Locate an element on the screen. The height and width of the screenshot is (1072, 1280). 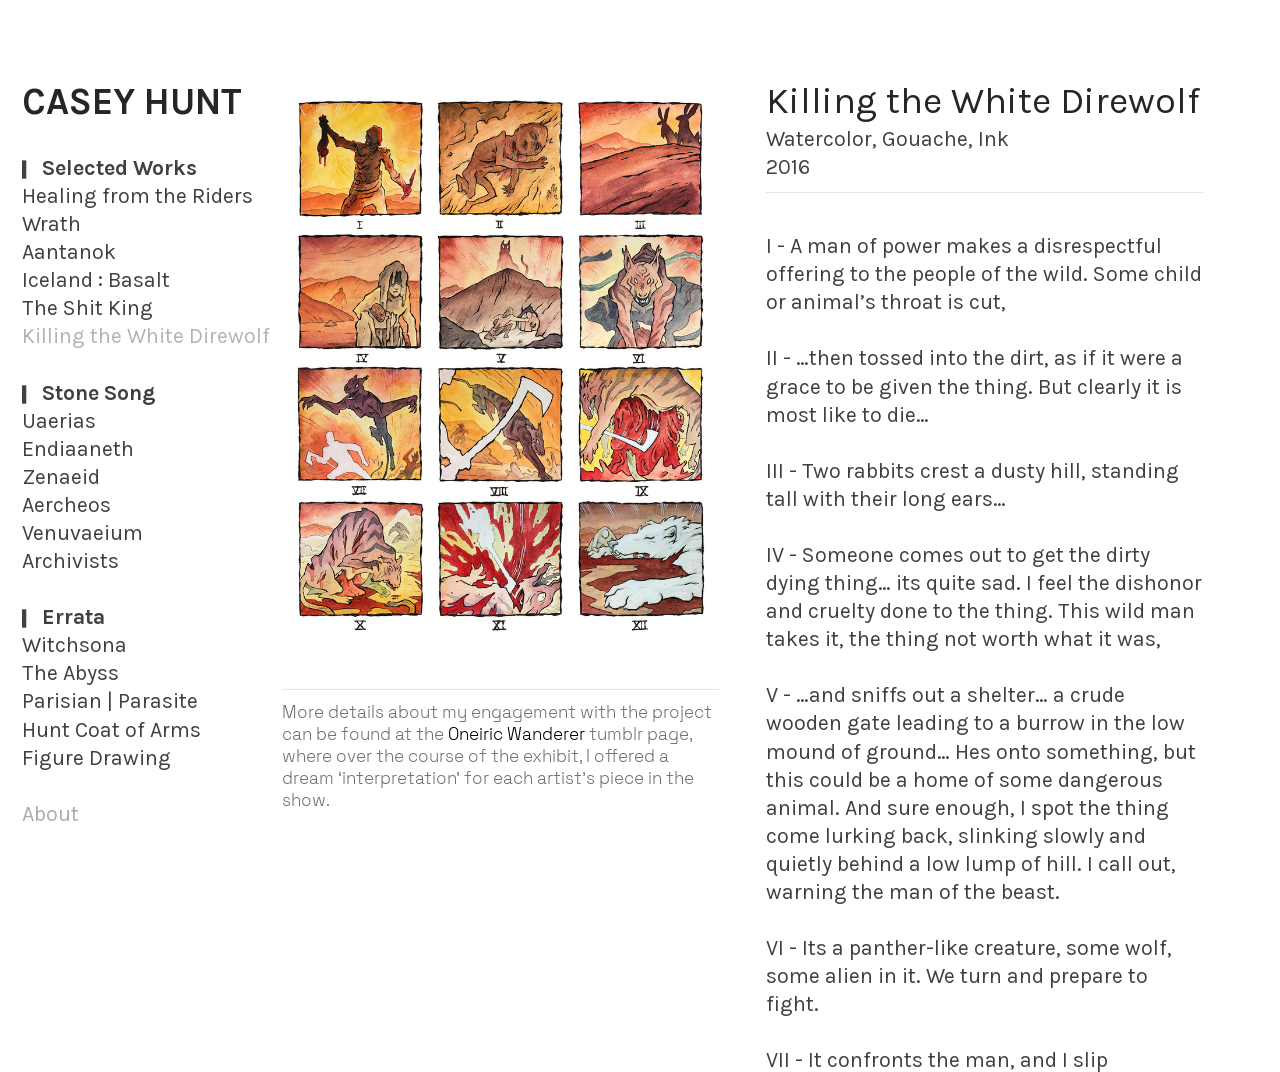
︎Stone Song is located at coordinates (89, 392).